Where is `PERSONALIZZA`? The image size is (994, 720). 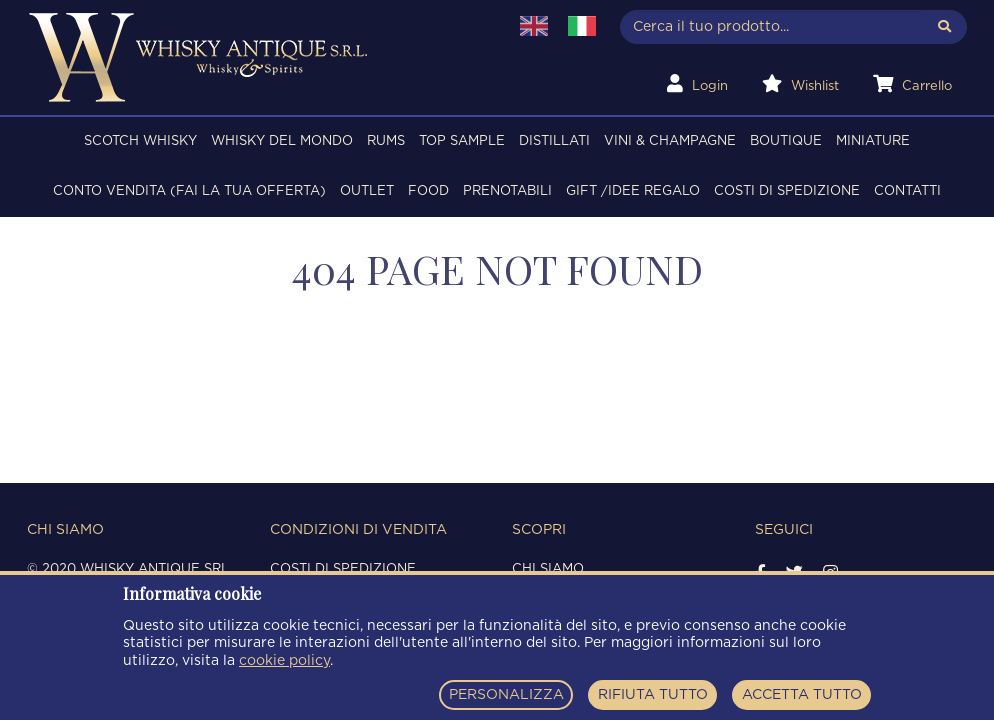
PERSONALIZZA is located at coordinates (506, 695).